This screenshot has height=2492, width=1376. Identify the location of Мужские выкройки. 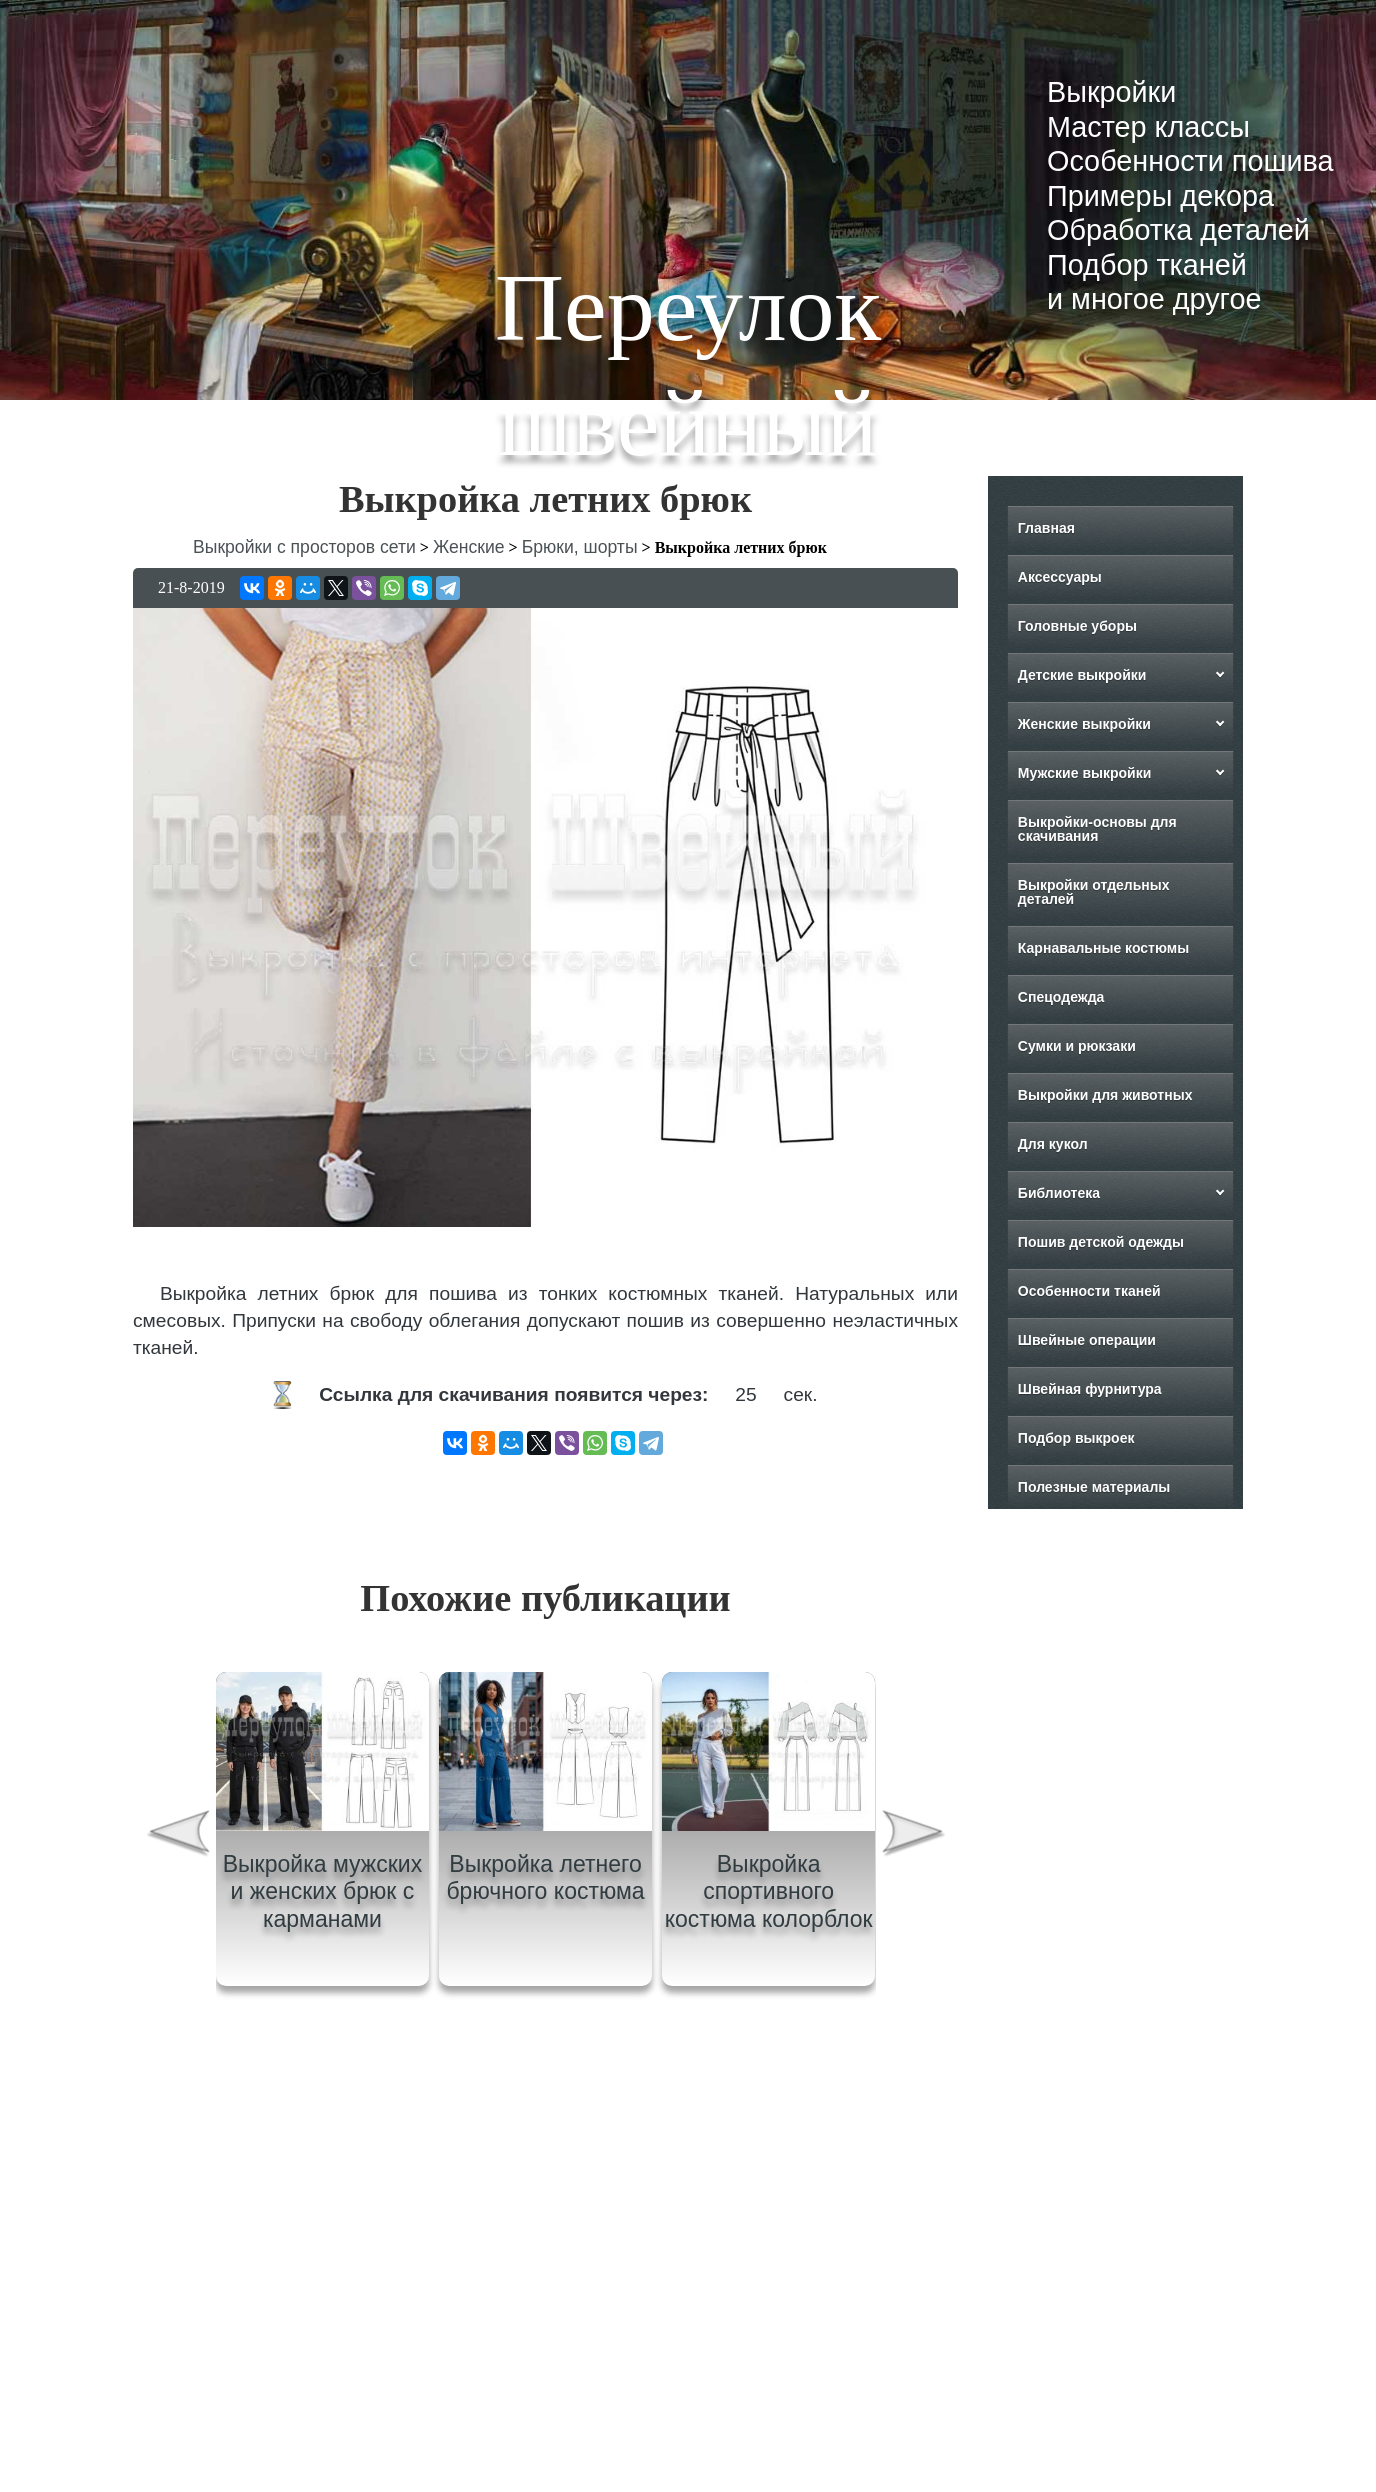
(1085, 773).